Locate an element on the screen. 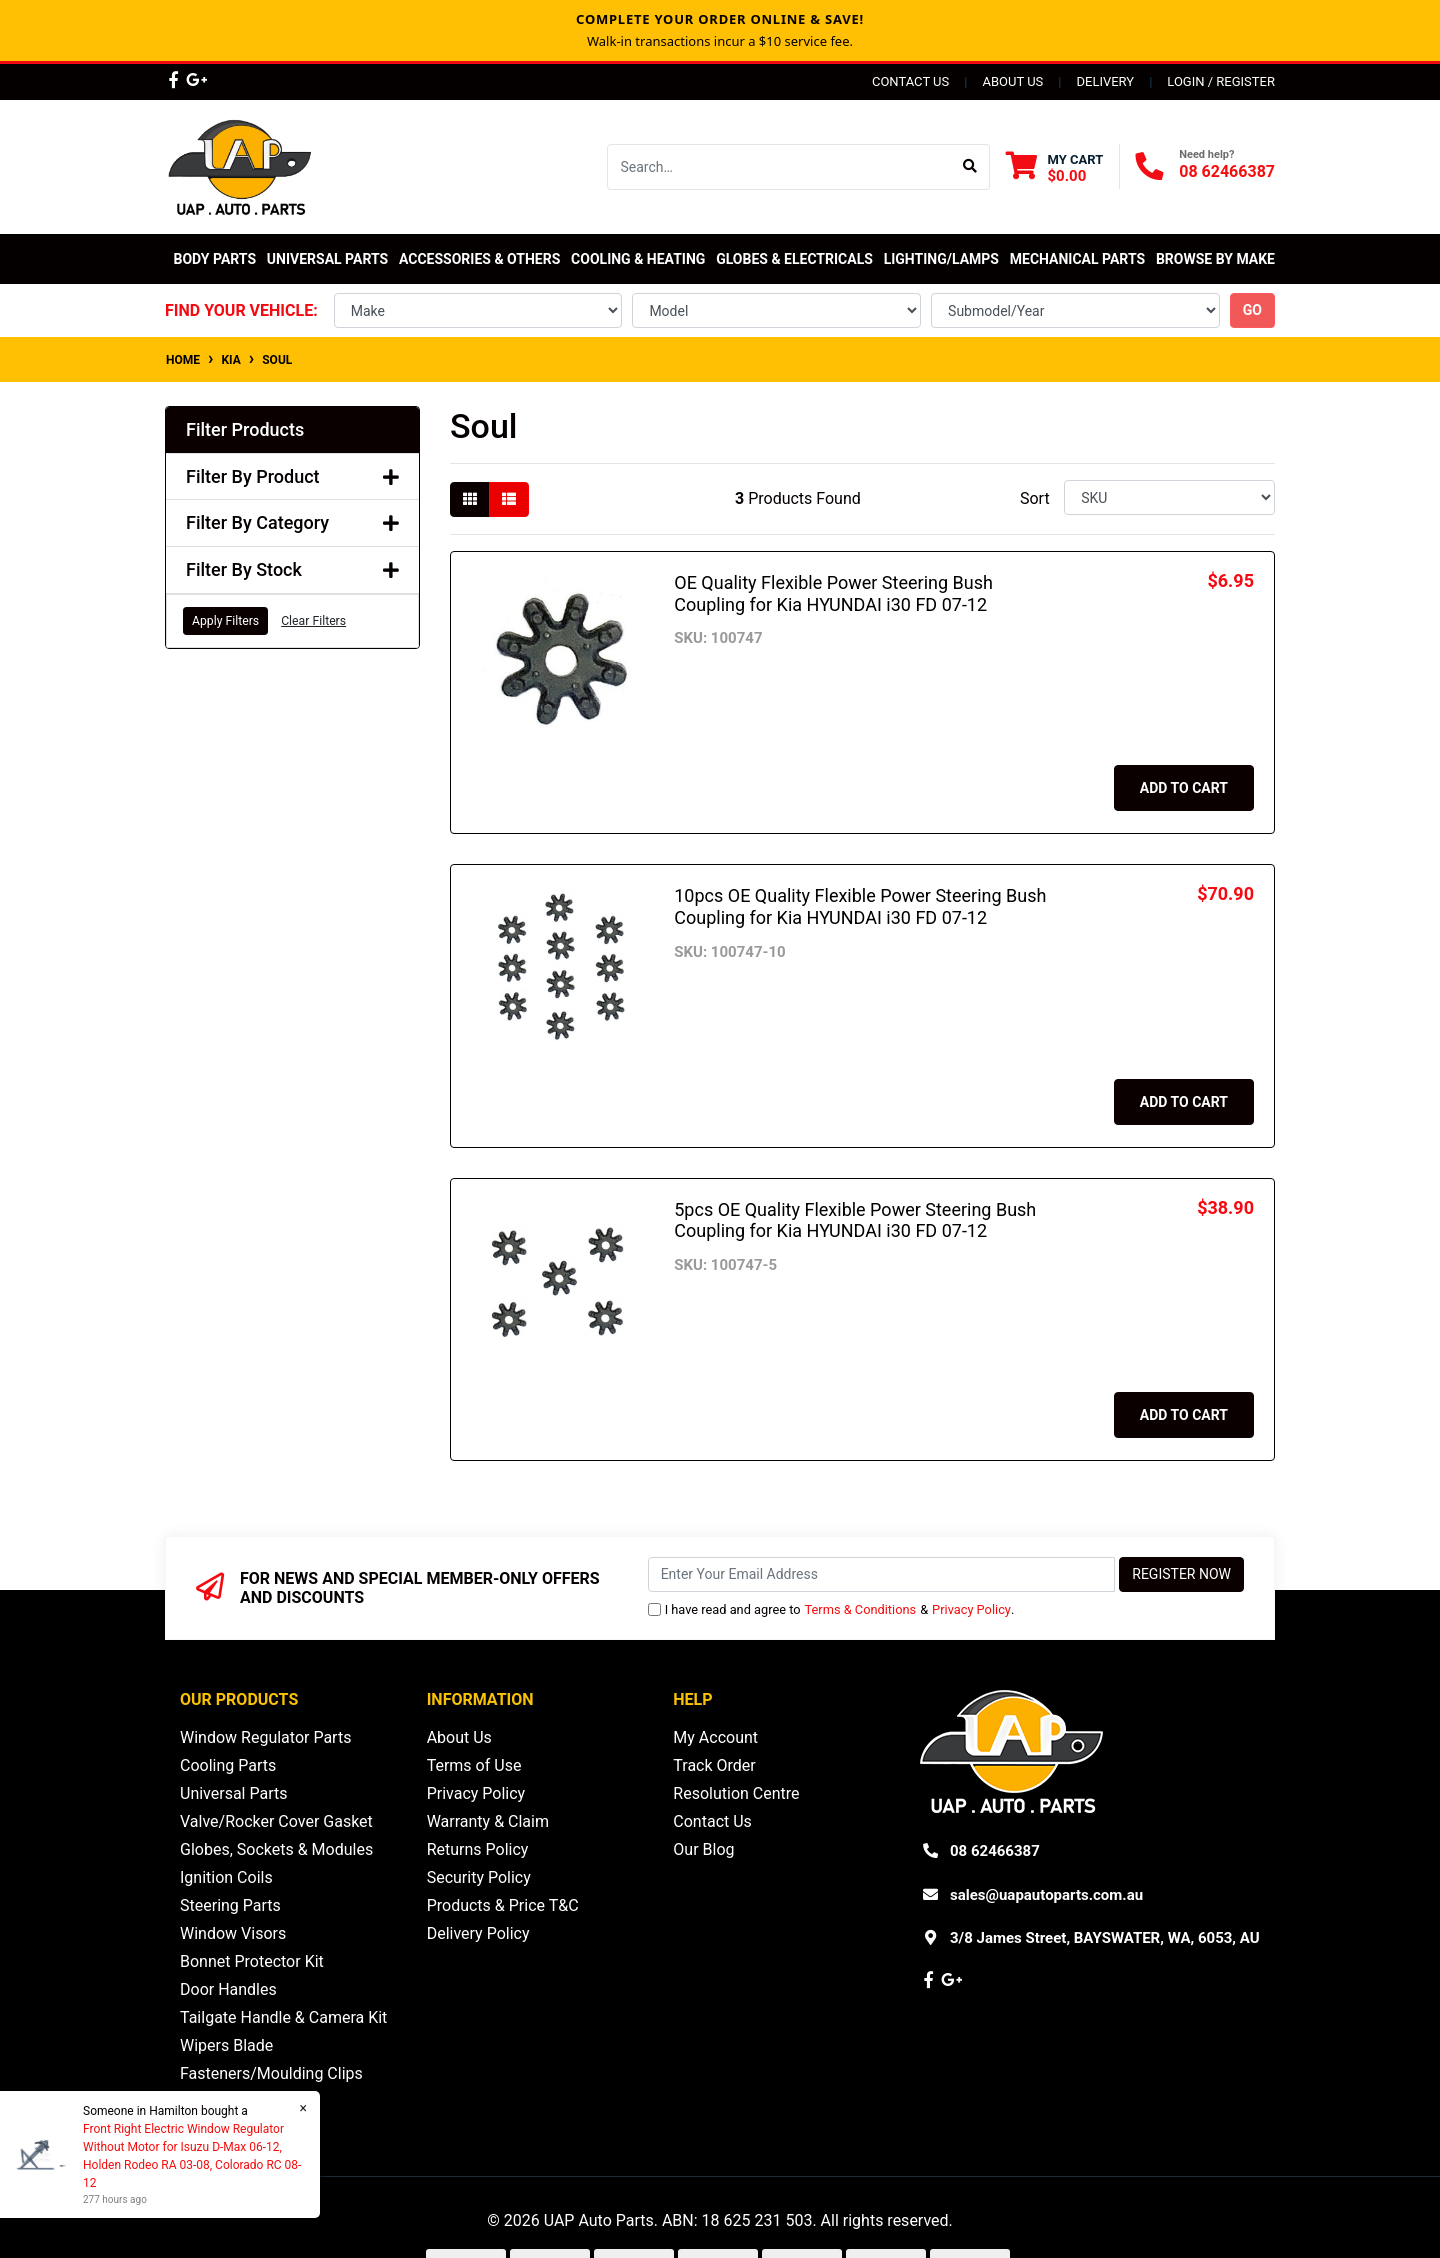 The width and height of the screenshot is (1440, 2258). [Search site] is located at coordinates (970, 167).